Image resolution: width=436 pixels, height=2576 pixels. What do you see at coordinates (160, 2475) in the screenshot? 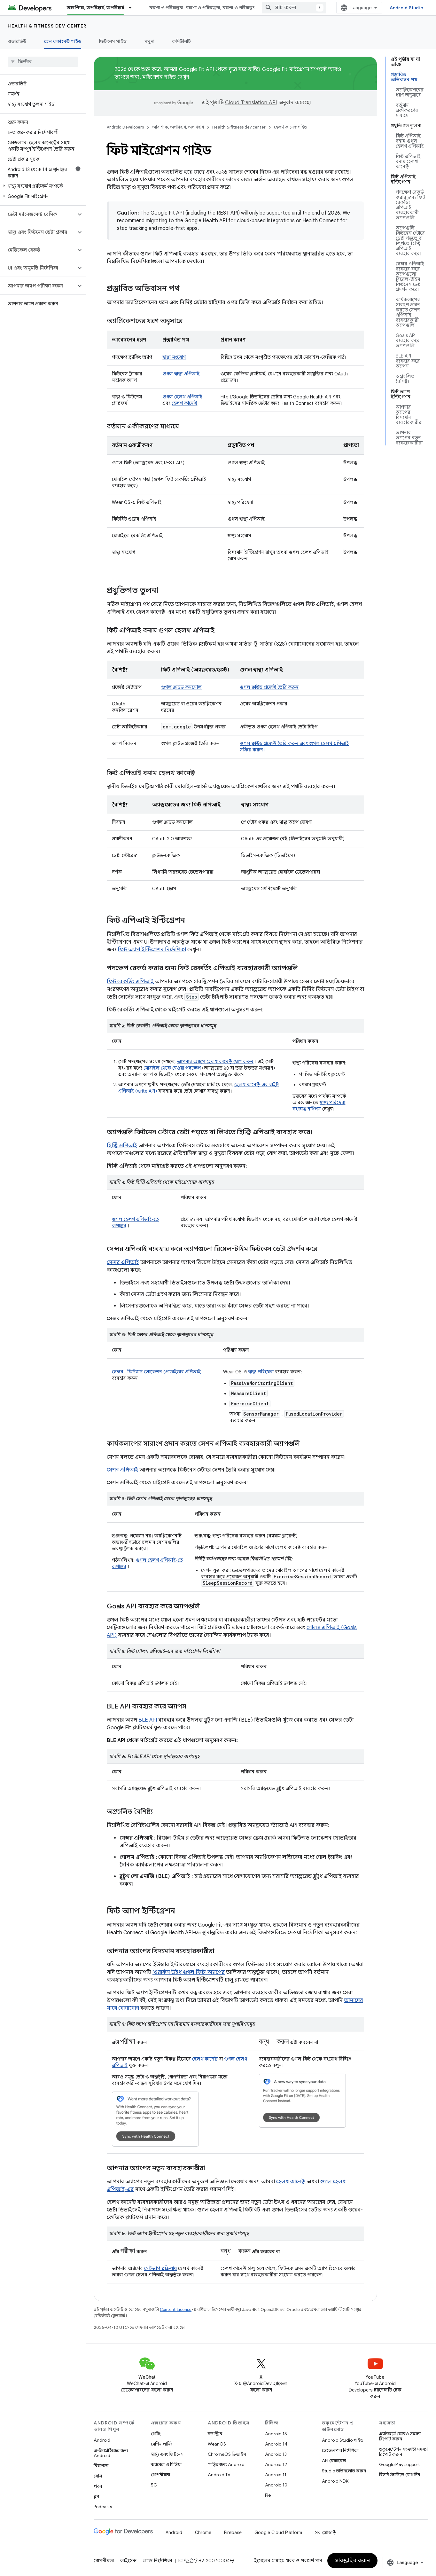
I see `গোপনীয়তা` at bounding box center [160, 2475].